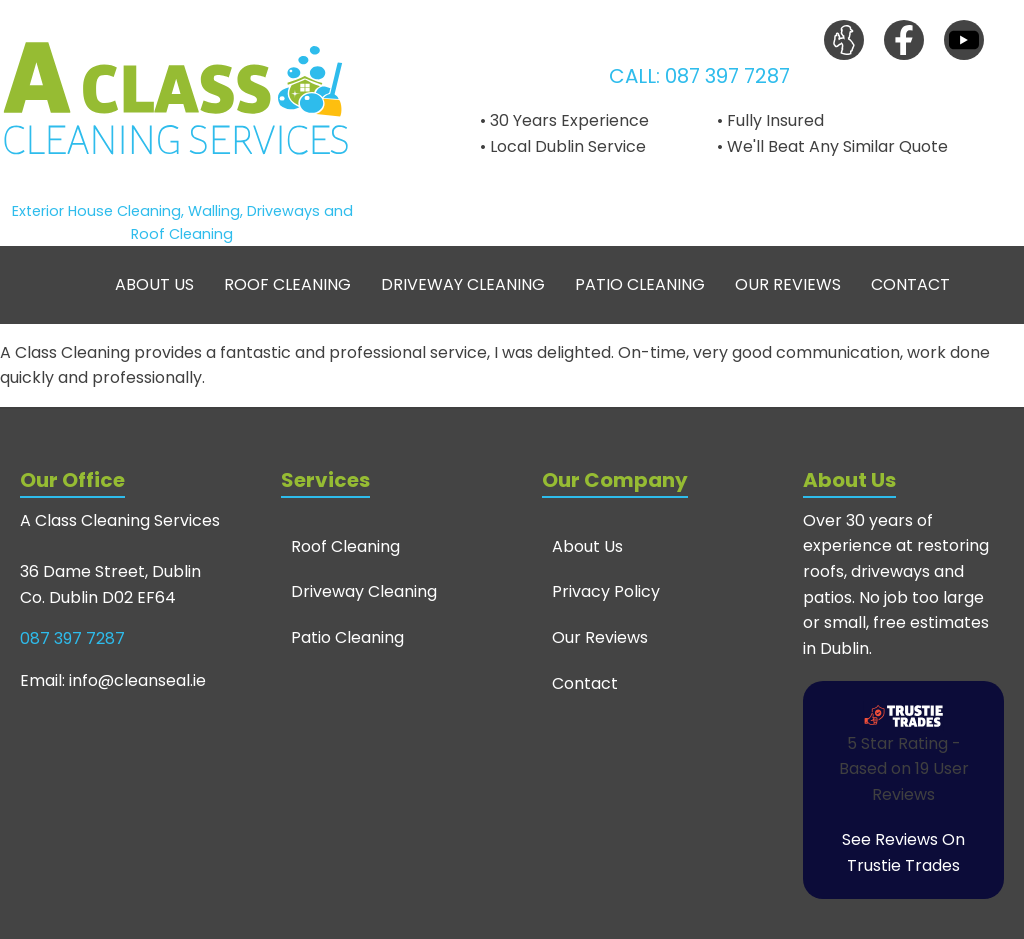  What do you see at coordinates (606, 591) in the screenshot?
I see `Privacy Policy` at bounding box center [606, 591].